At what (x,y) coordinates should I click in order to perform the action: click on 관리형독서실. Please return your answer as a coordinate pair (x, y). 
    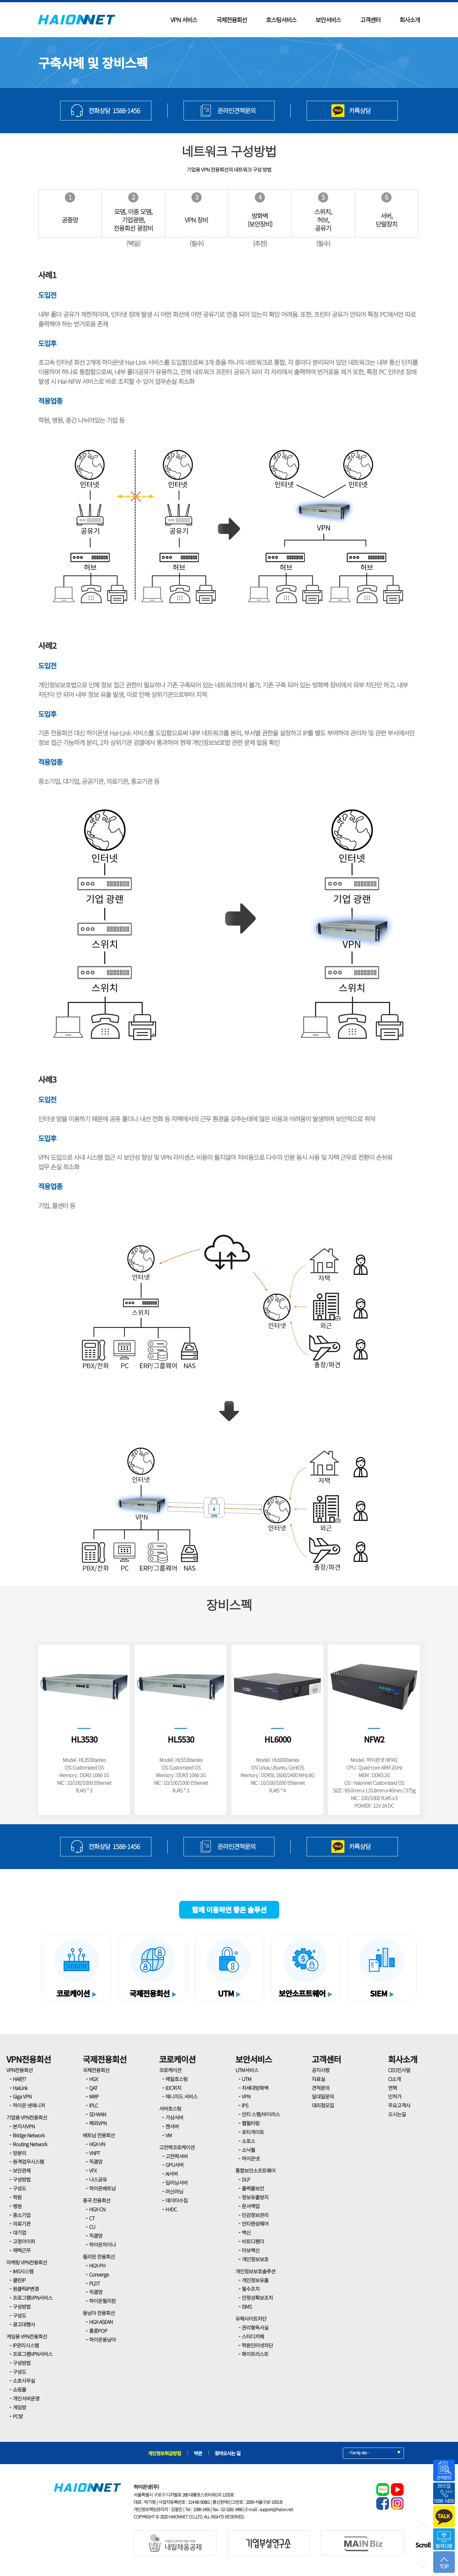
    Looking at the image, I should click on (255, 2327).